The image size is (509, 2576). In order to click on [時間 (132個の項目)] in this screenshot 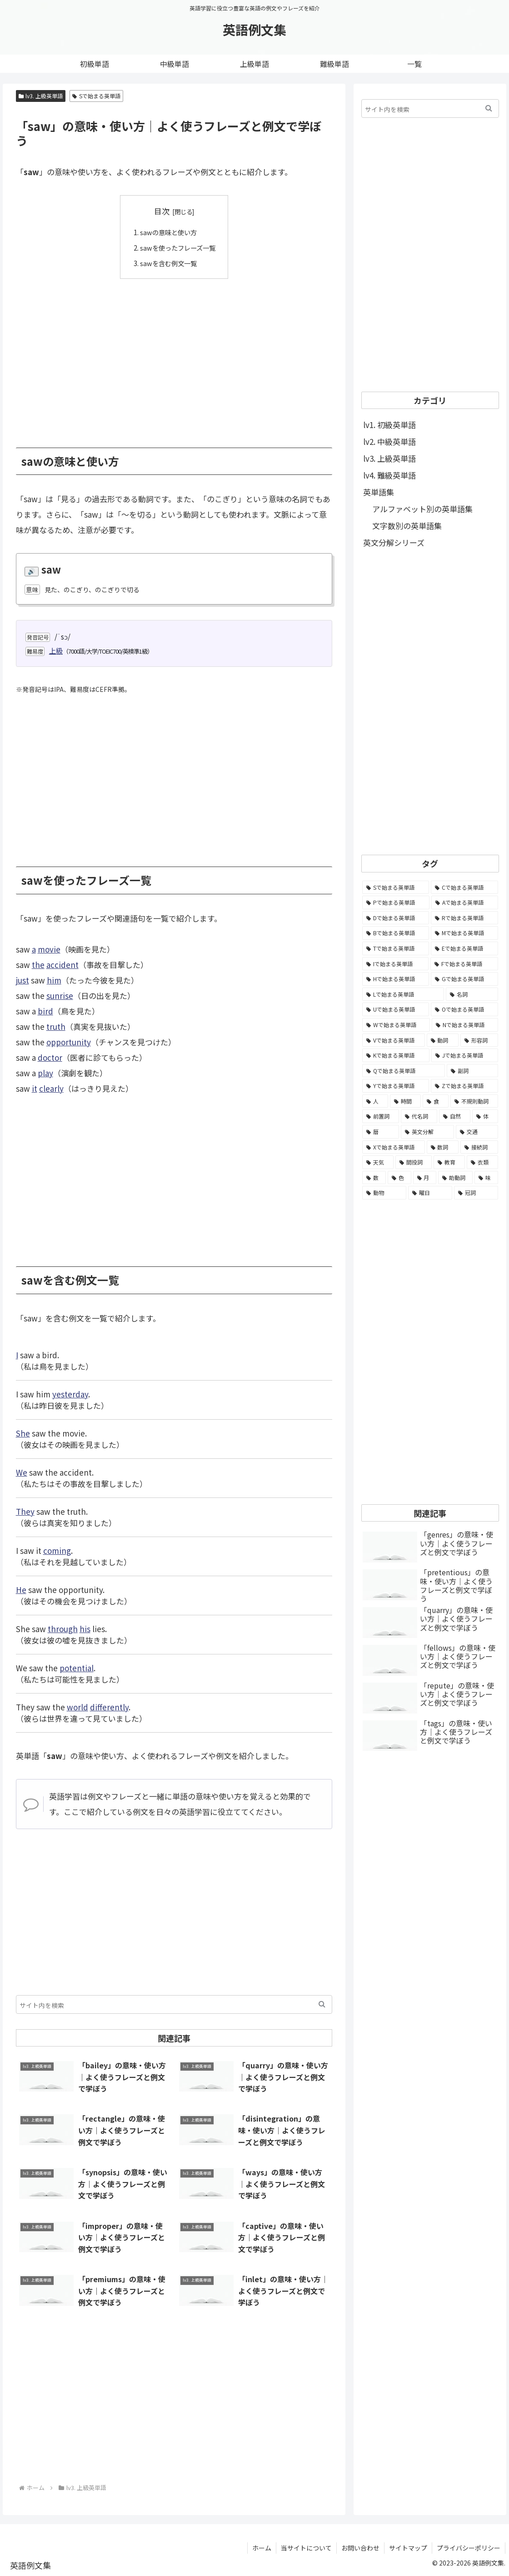, I will do `click(405, 1101)`.